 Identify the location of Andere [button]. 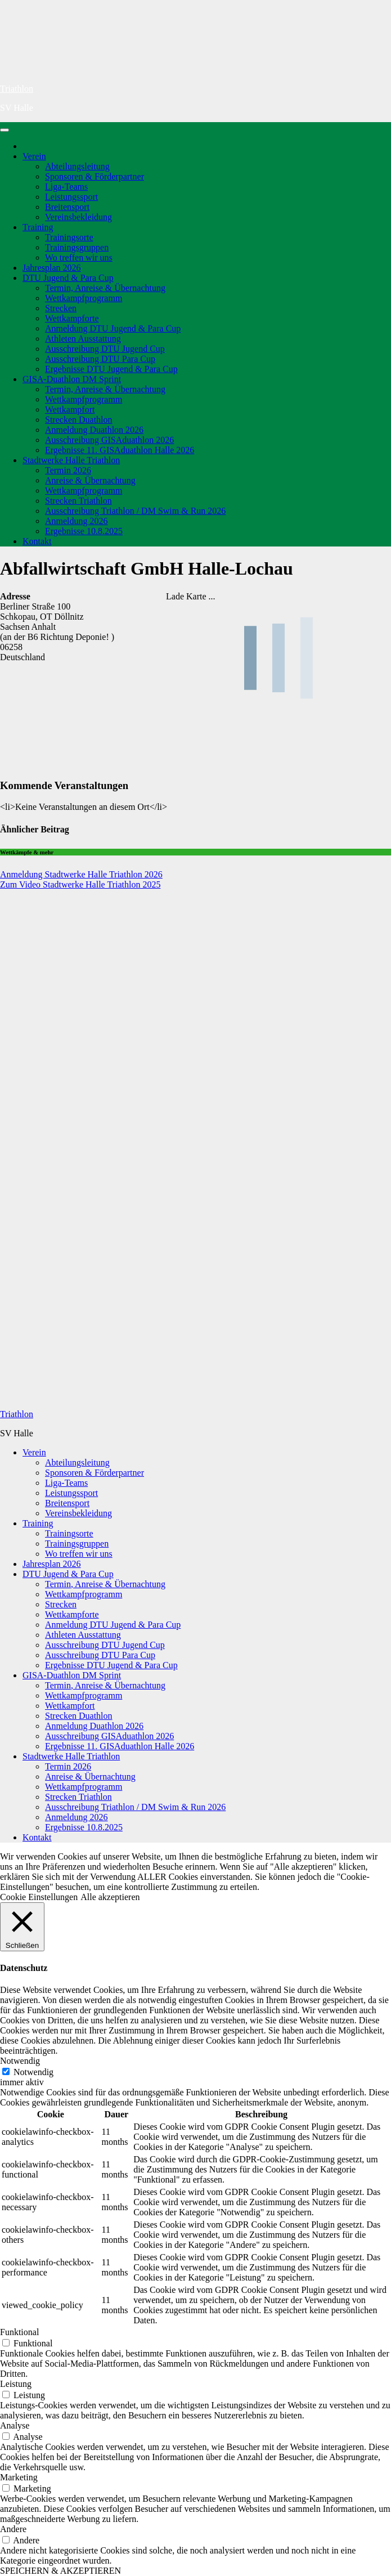
(13, 2529).